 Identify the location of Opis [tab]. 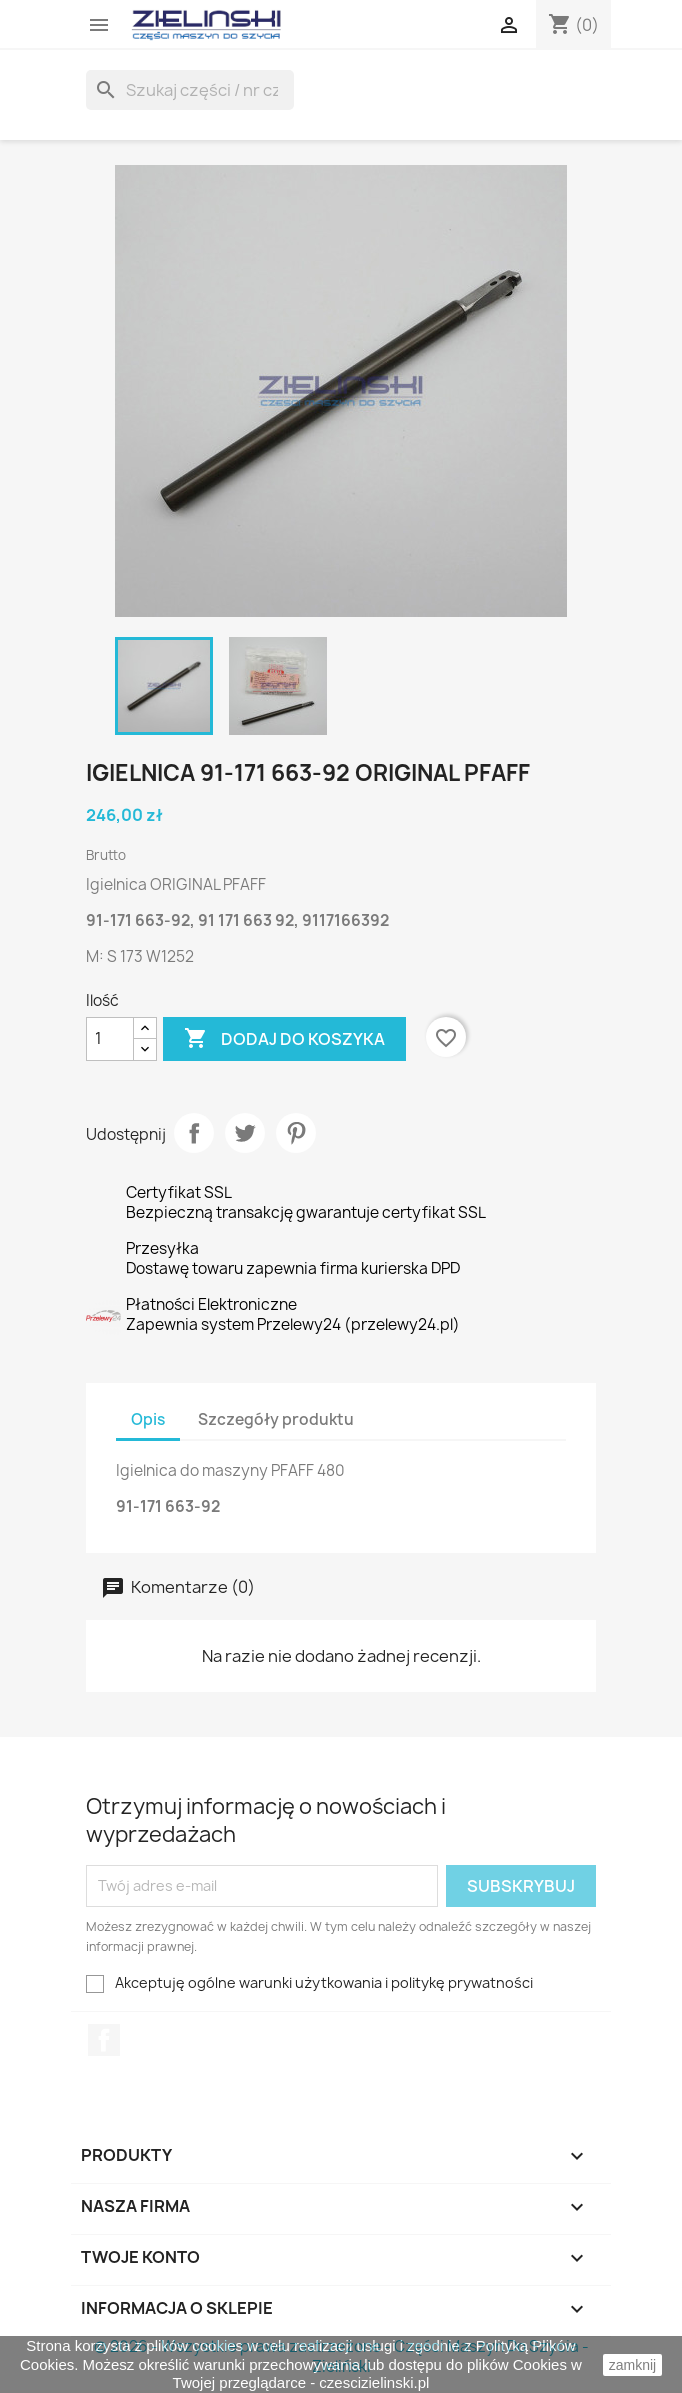
(148, 1419).